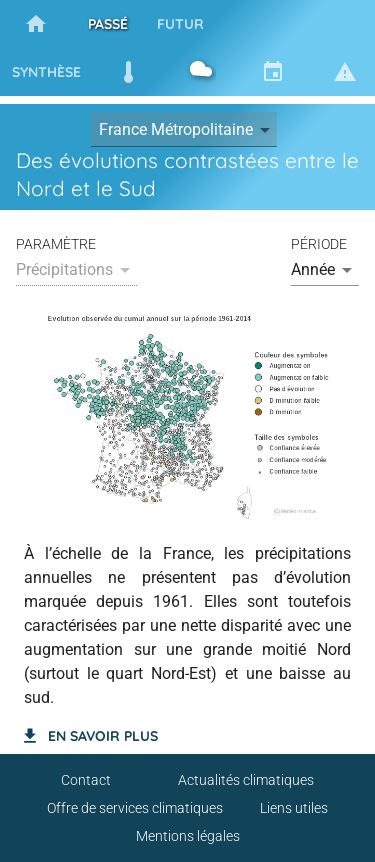 The image size is (375, 862). I want to click on Actualités climatiques, so click(246, 780).